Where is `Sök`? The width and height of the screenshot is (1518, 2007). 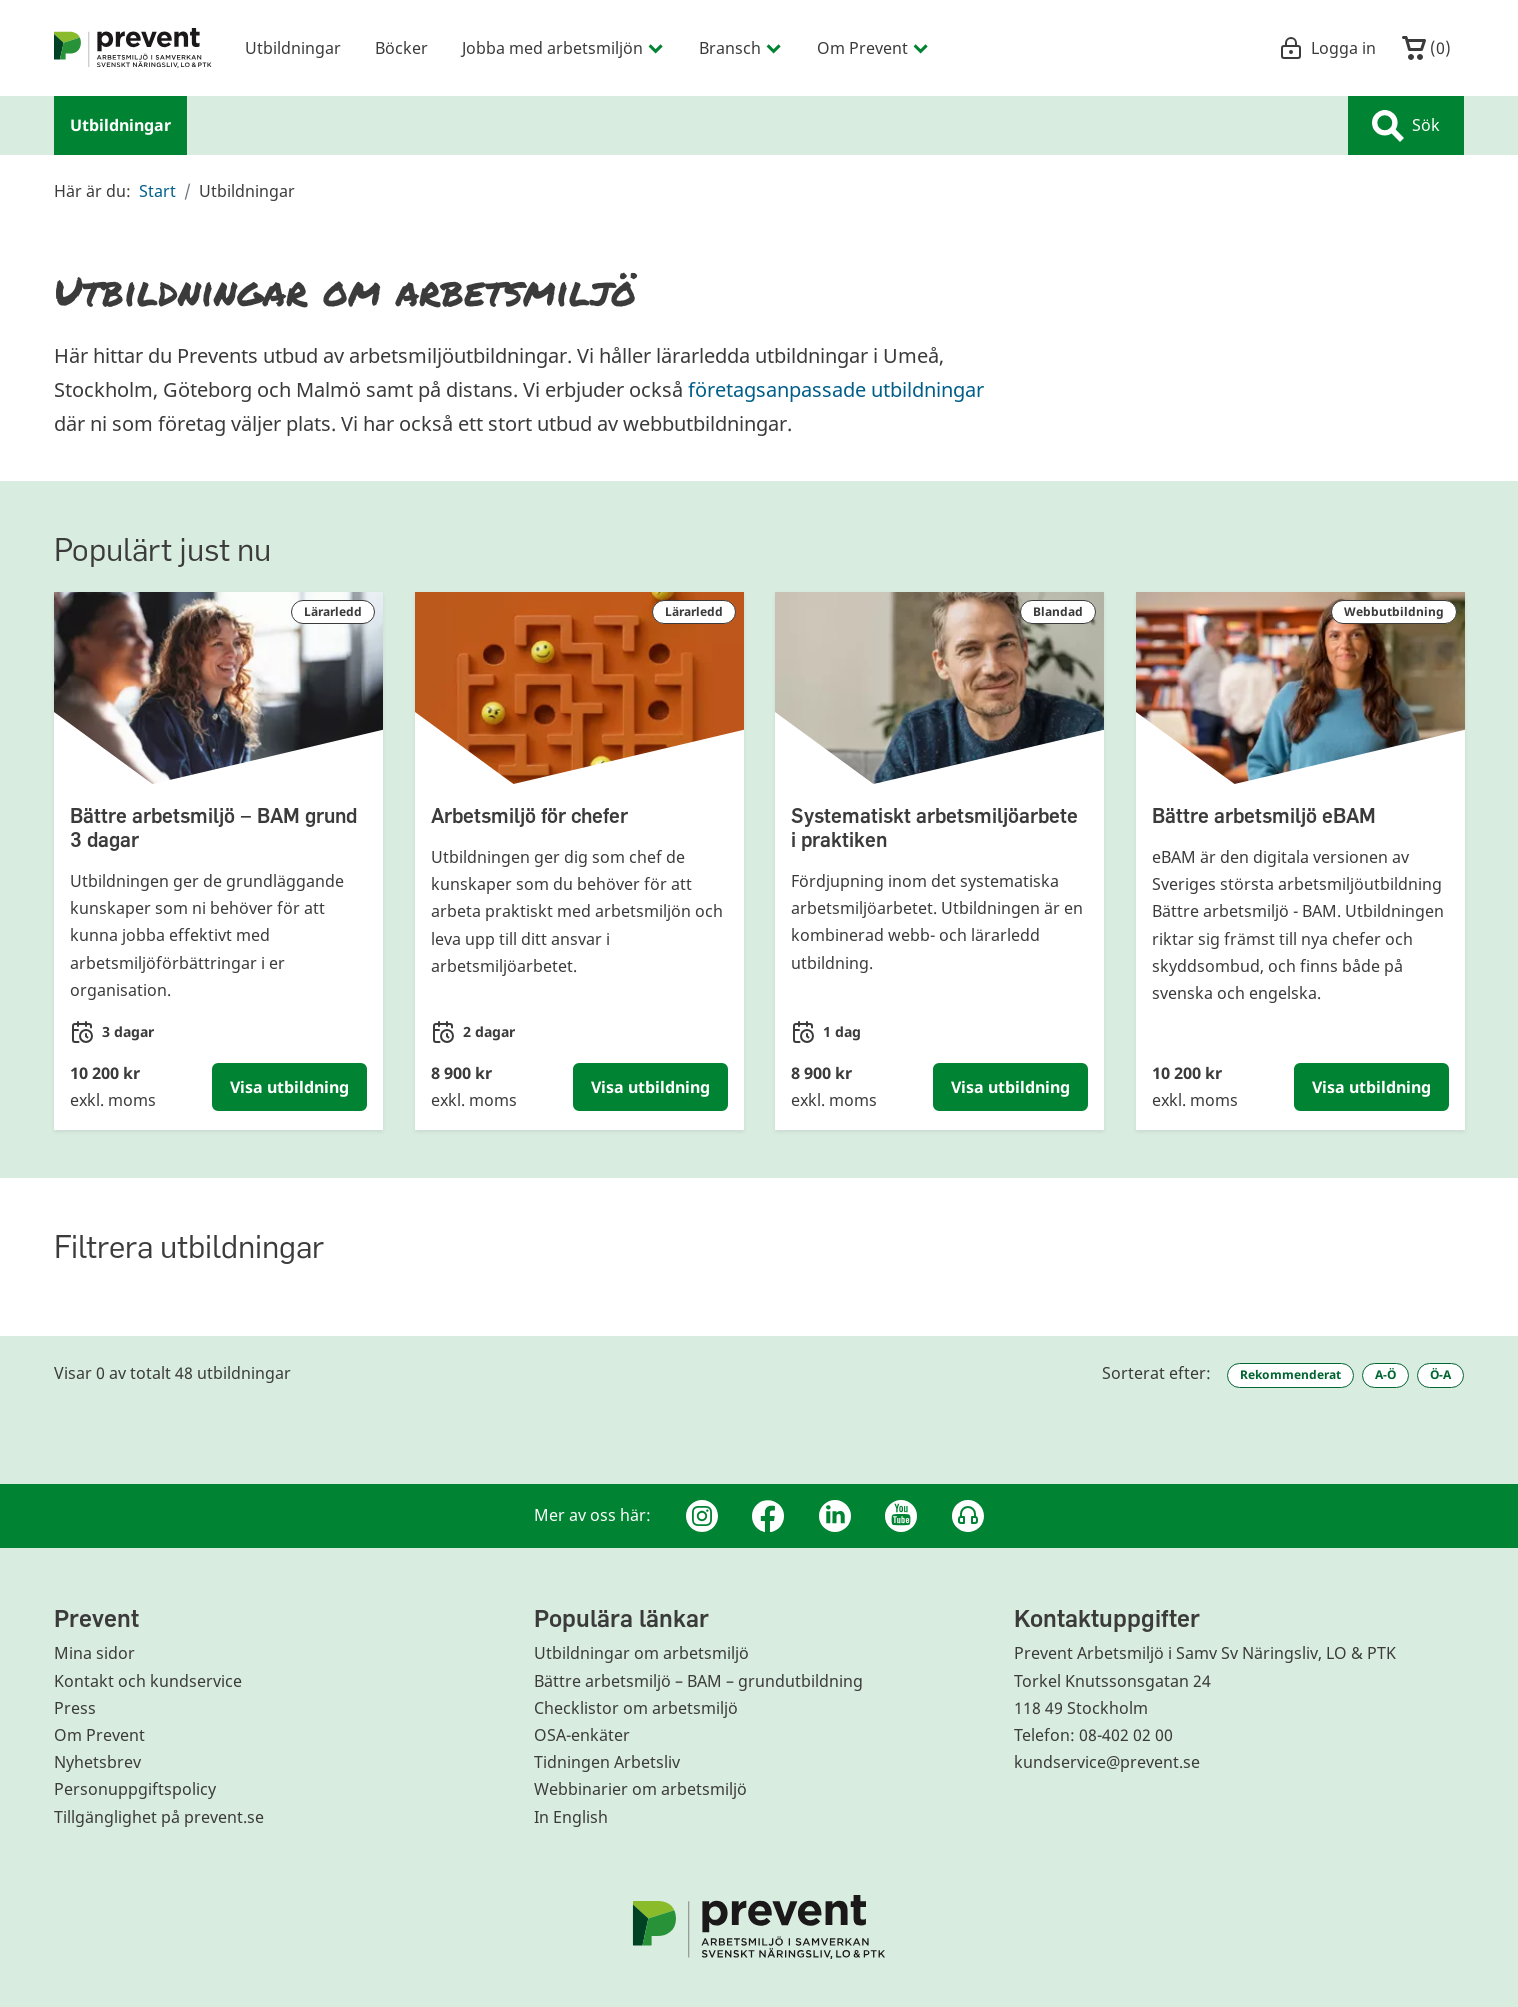 Sök is located at coordinates (1406, 126).